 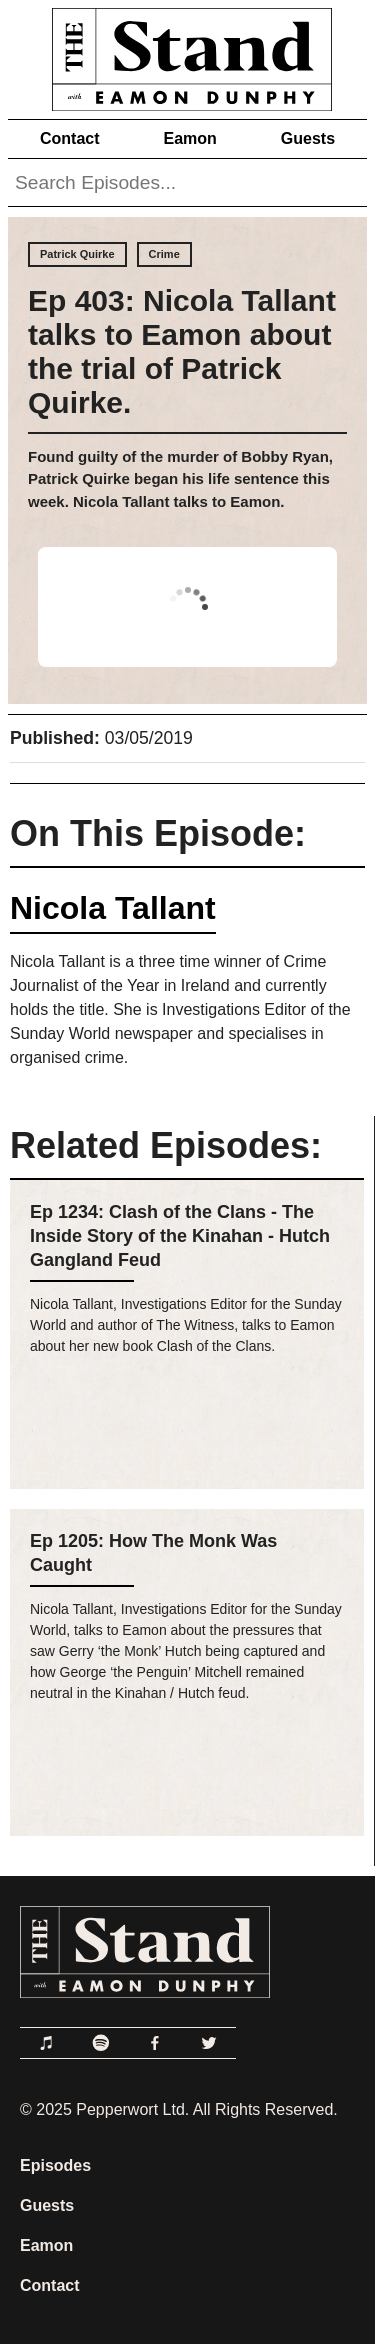 I want to click on Patrick Quirke, so click(x=77, y=254).